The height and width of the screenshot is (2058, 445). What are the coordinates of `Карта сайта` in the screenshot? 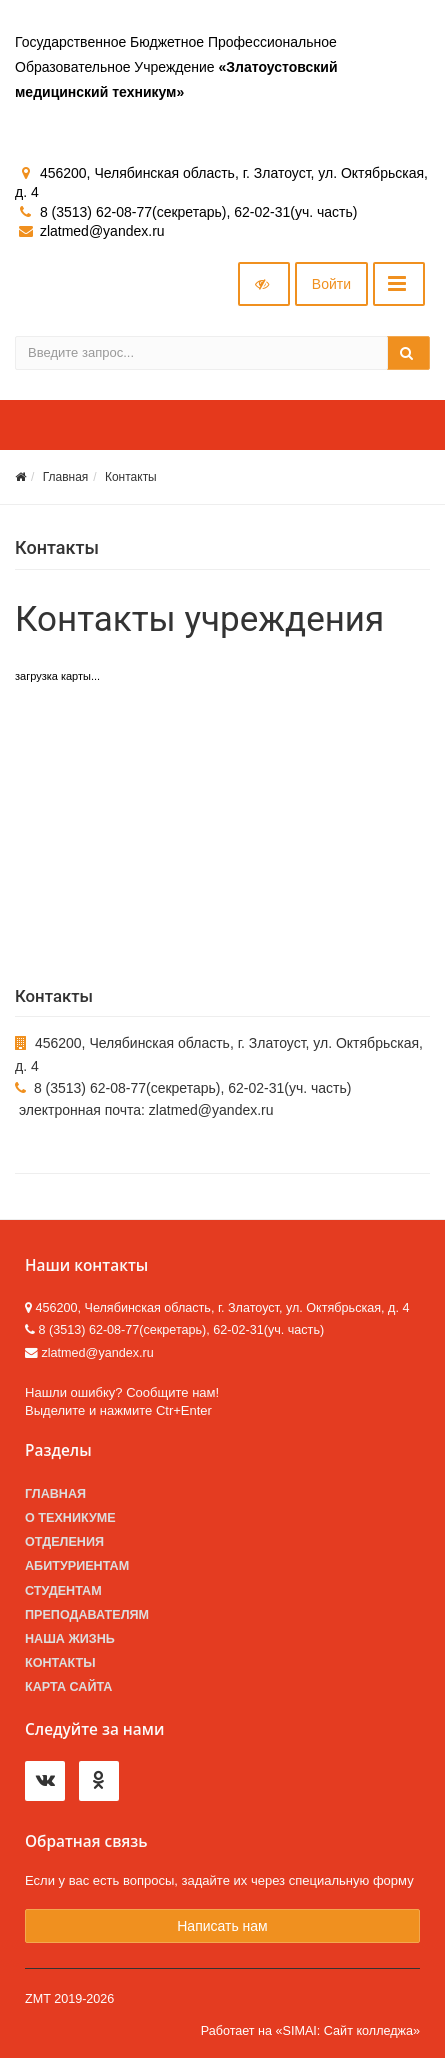 It's located at (68, 1687).